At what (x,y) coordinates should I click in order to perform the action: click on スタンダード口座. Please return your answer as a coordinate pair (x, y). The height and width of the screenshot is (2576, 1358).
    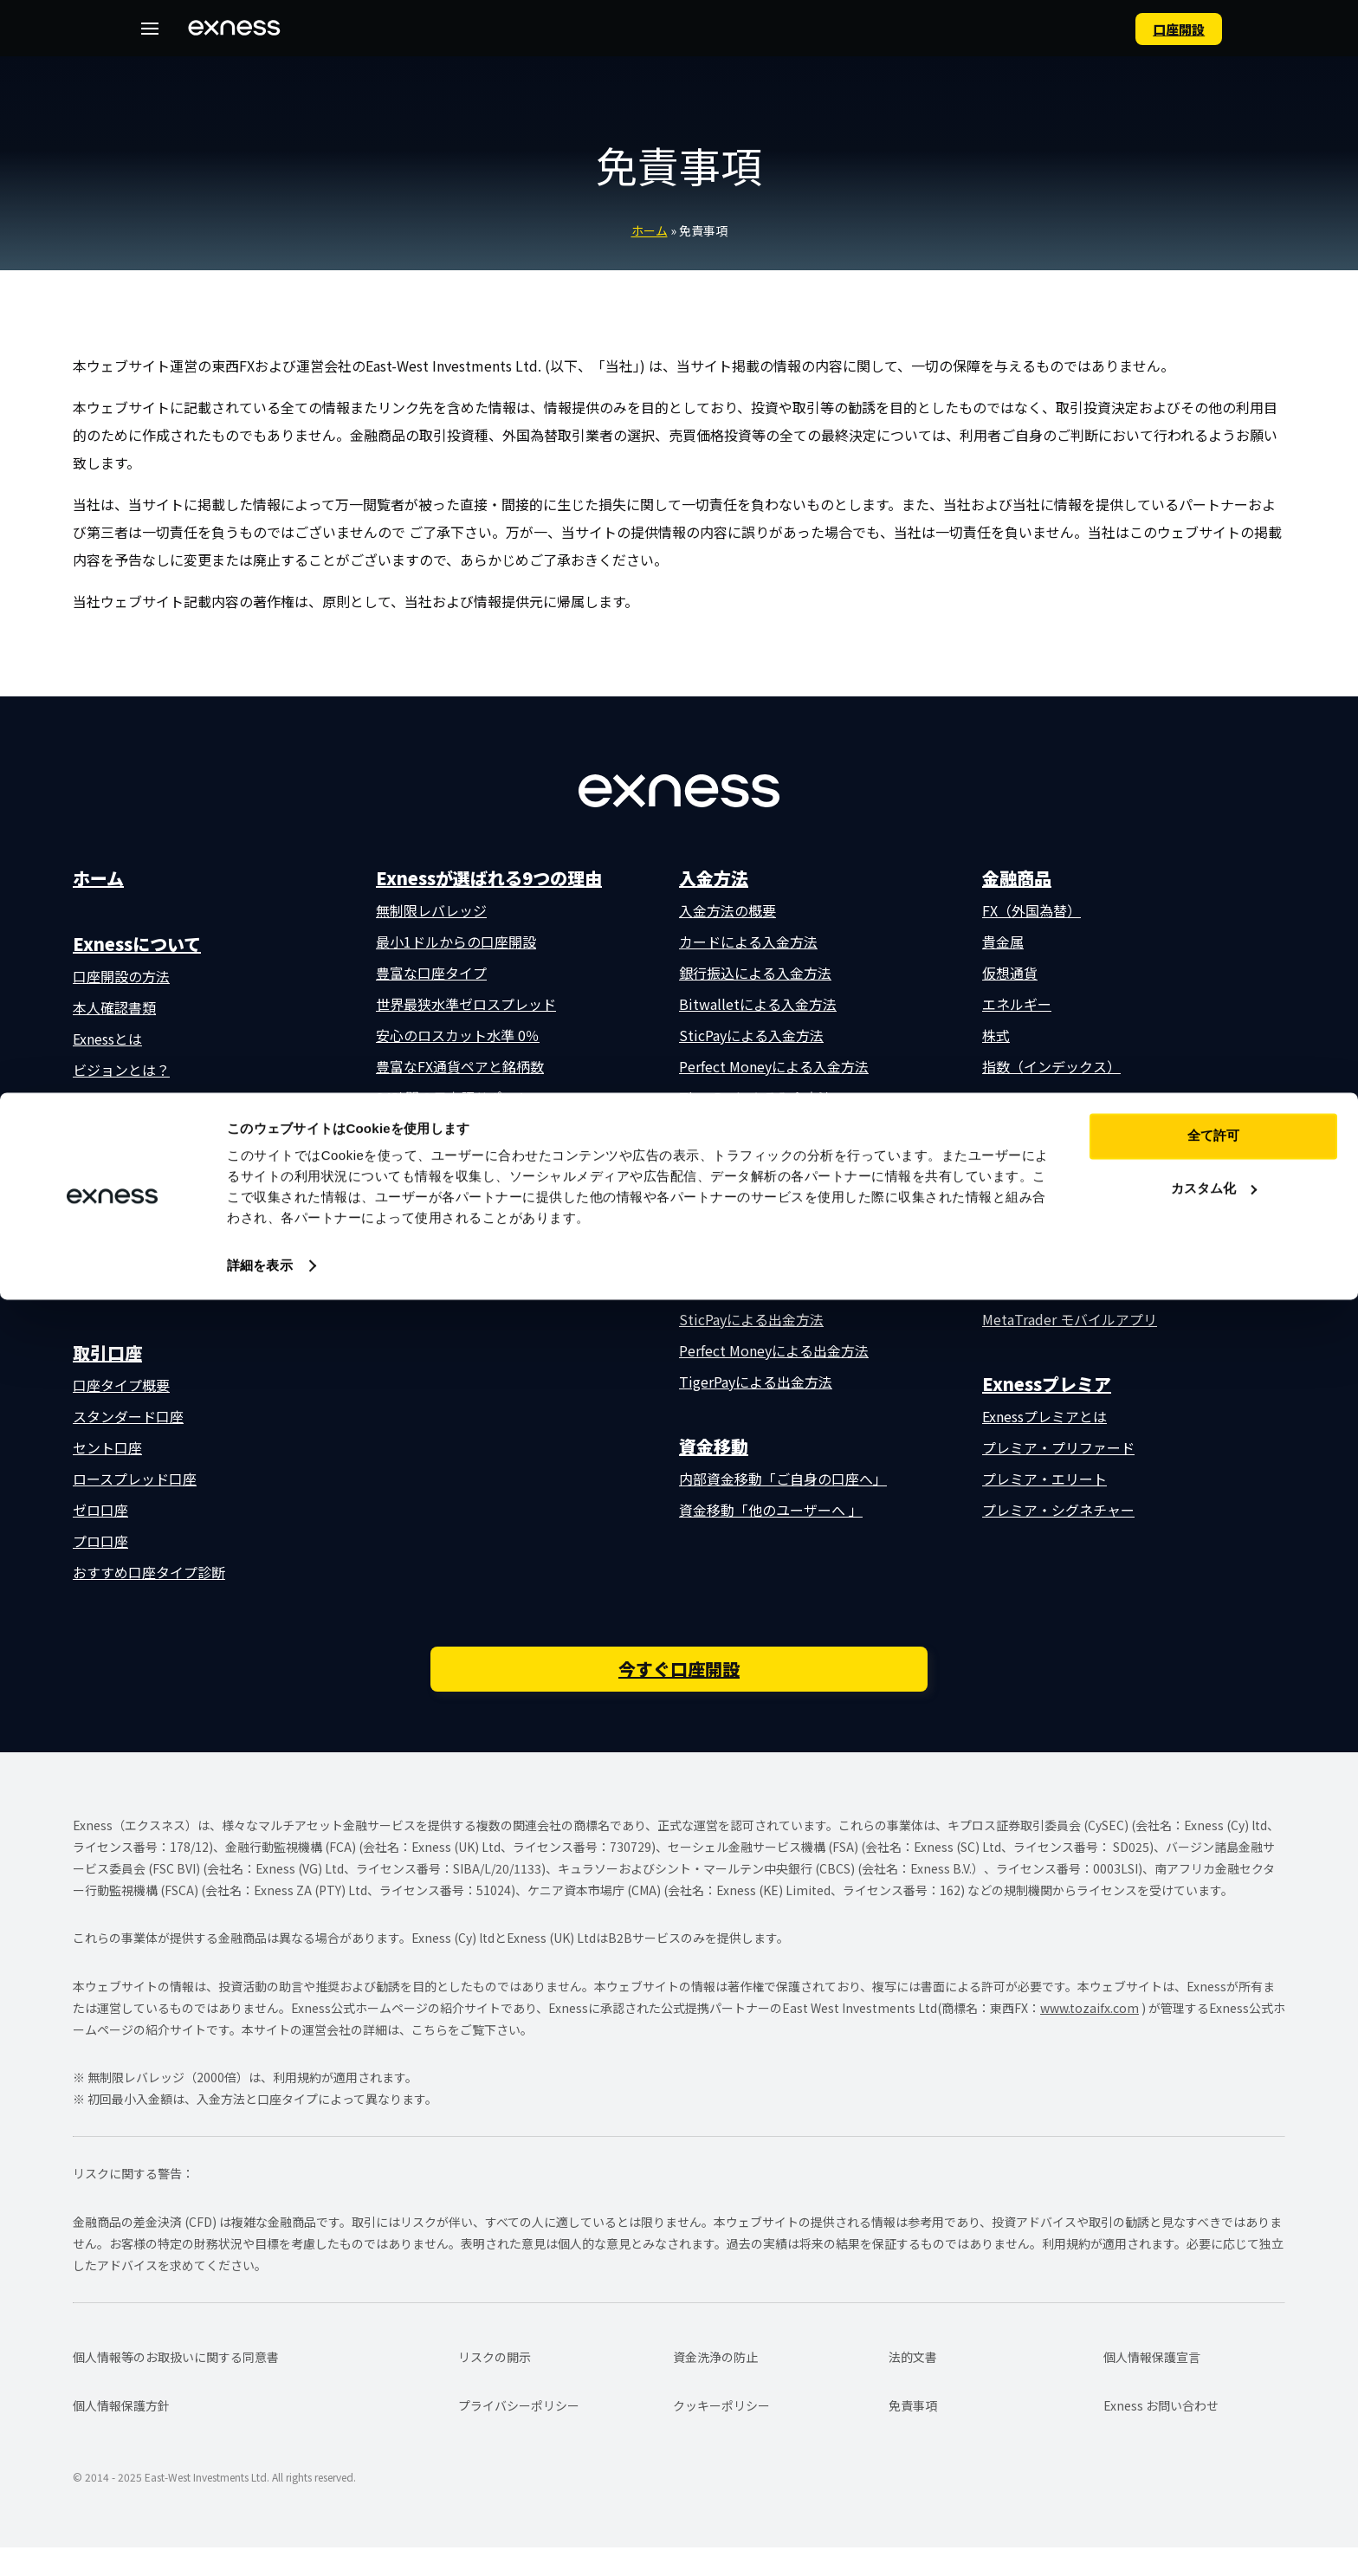
    Looking at the image, I should click on (128, 1416).